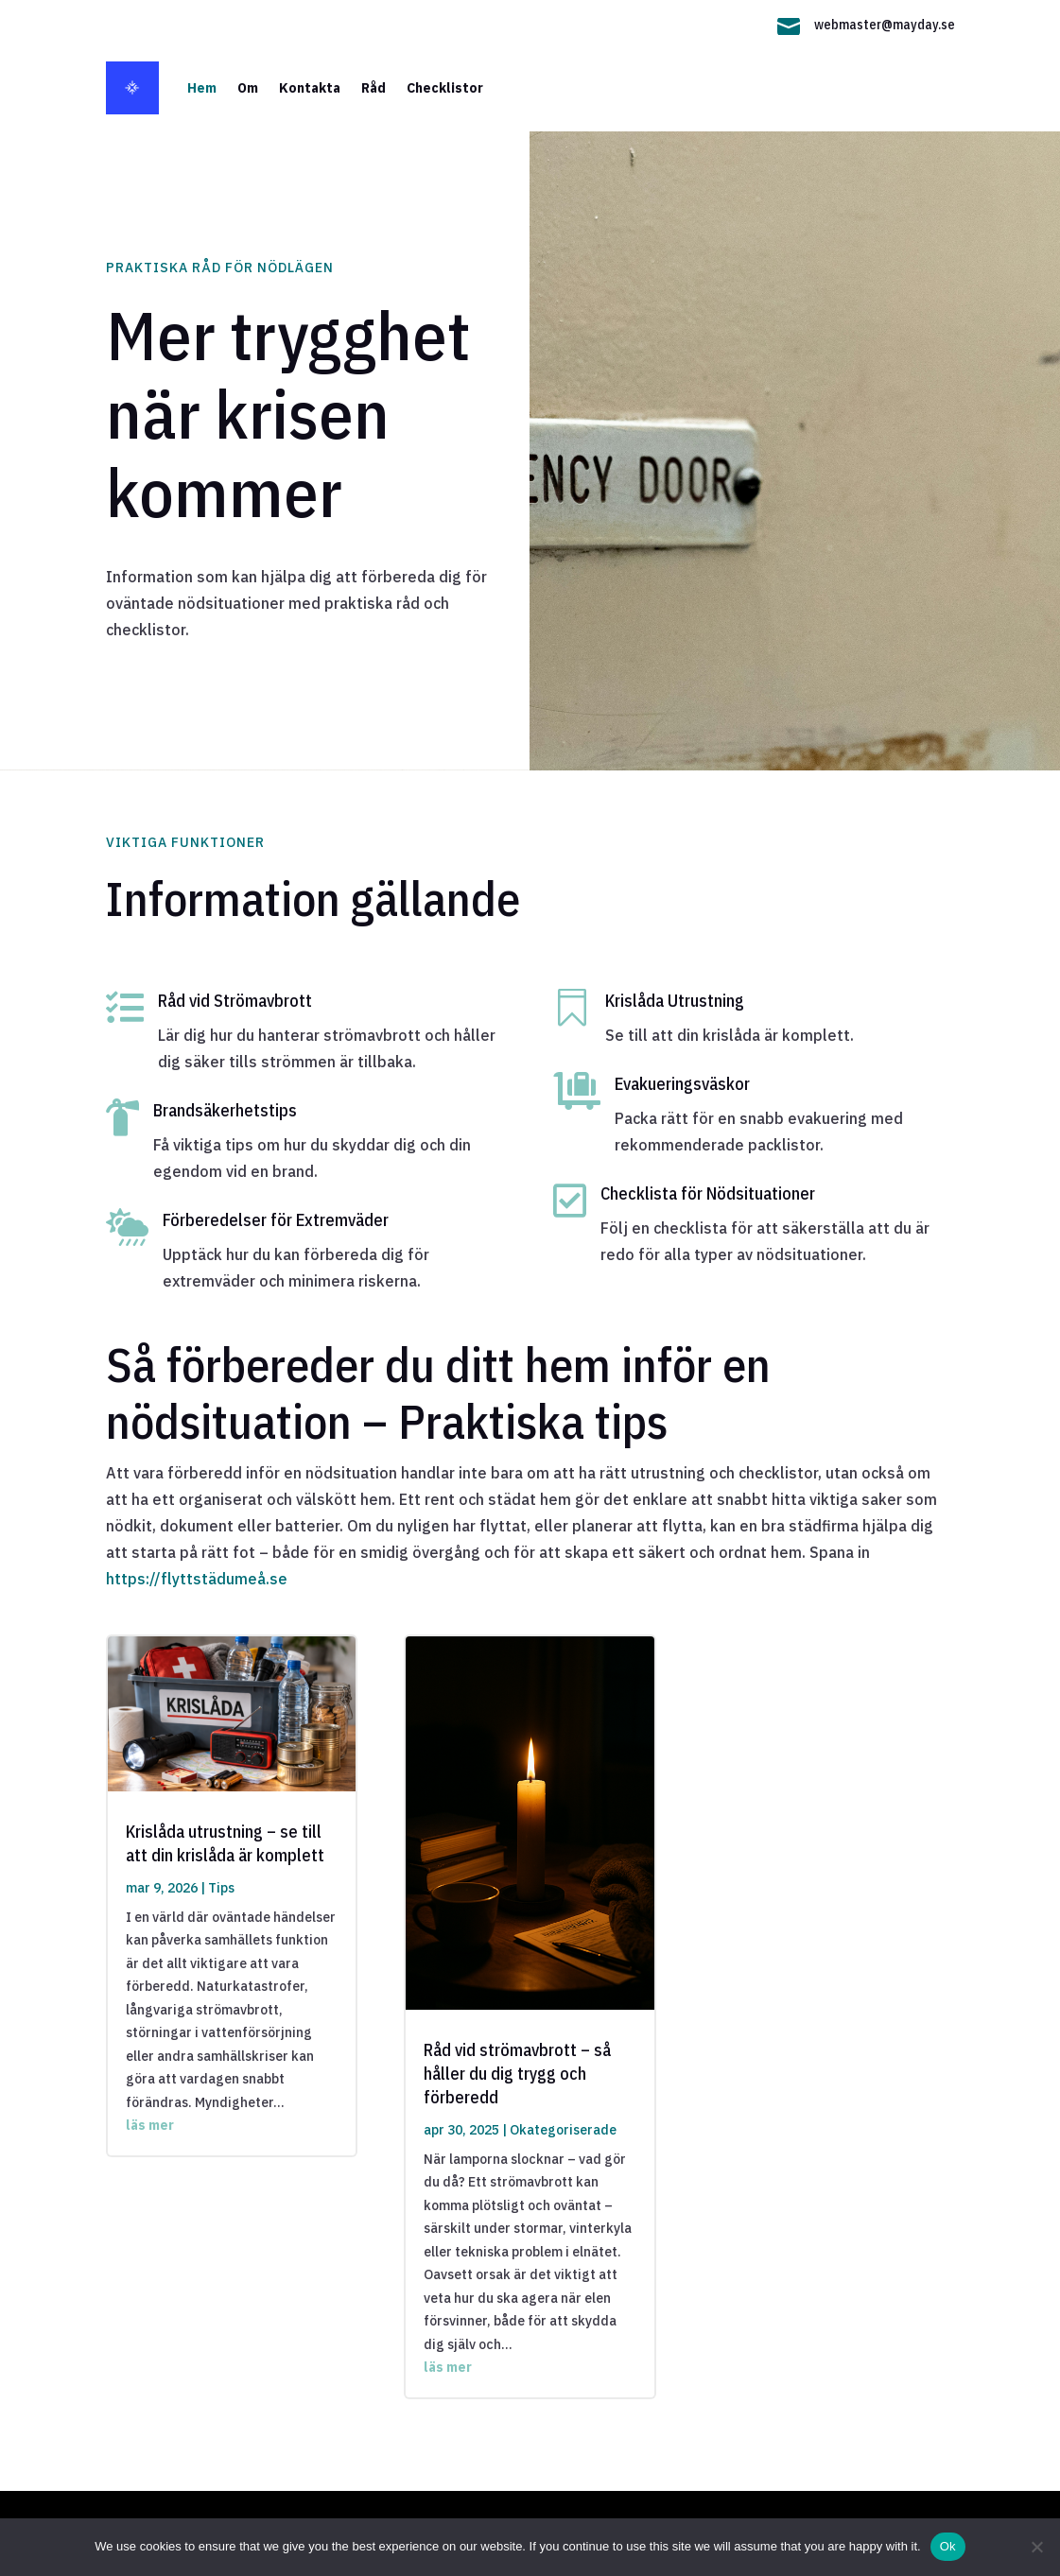 This screenshot has height=2576, width=1060. Describe the element at coordinates (373, 87) in the screenshot. I see `Råd` at that location.